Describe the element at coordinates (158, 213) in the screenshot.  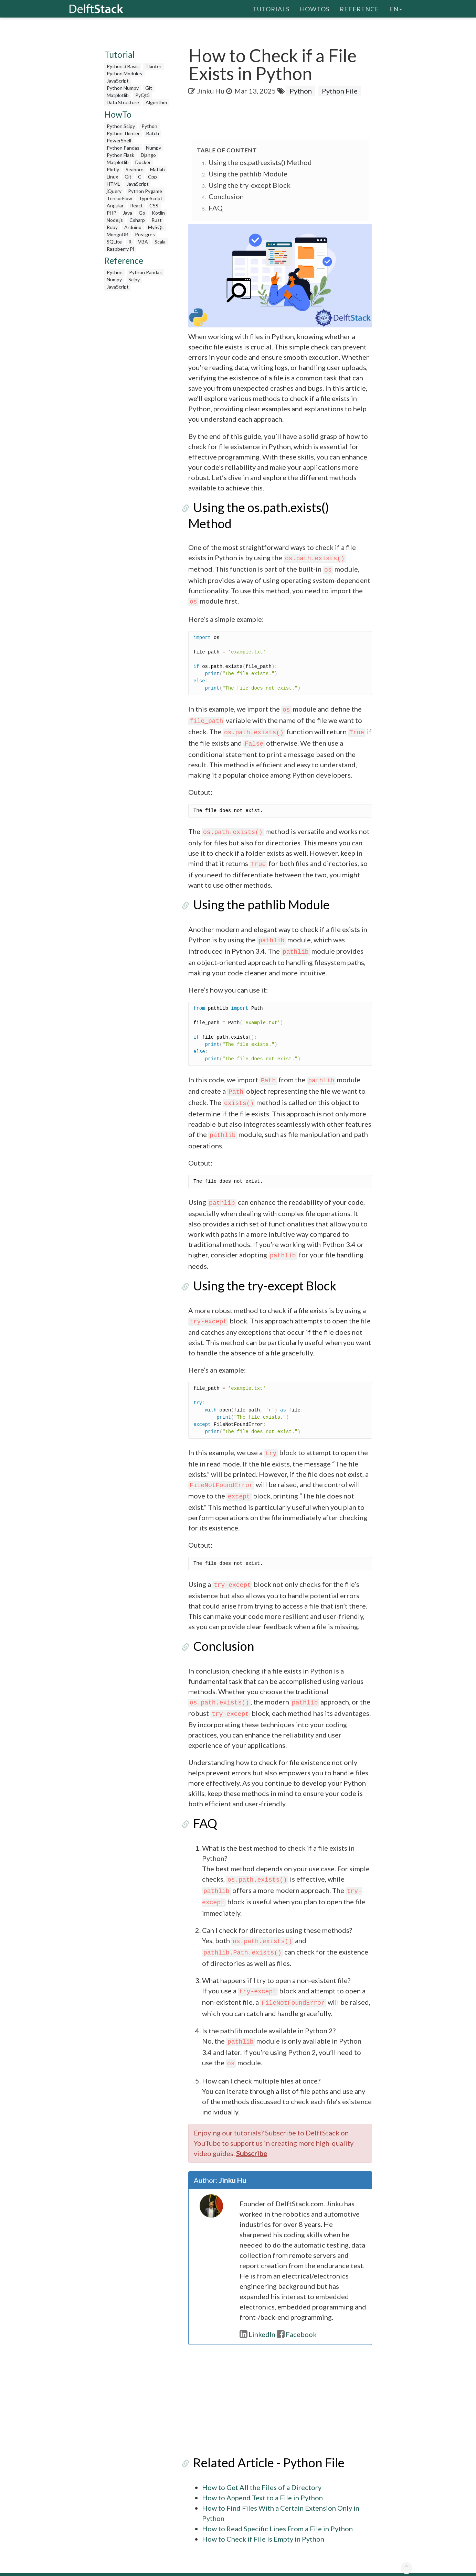
I see `Kotlin` at that location.